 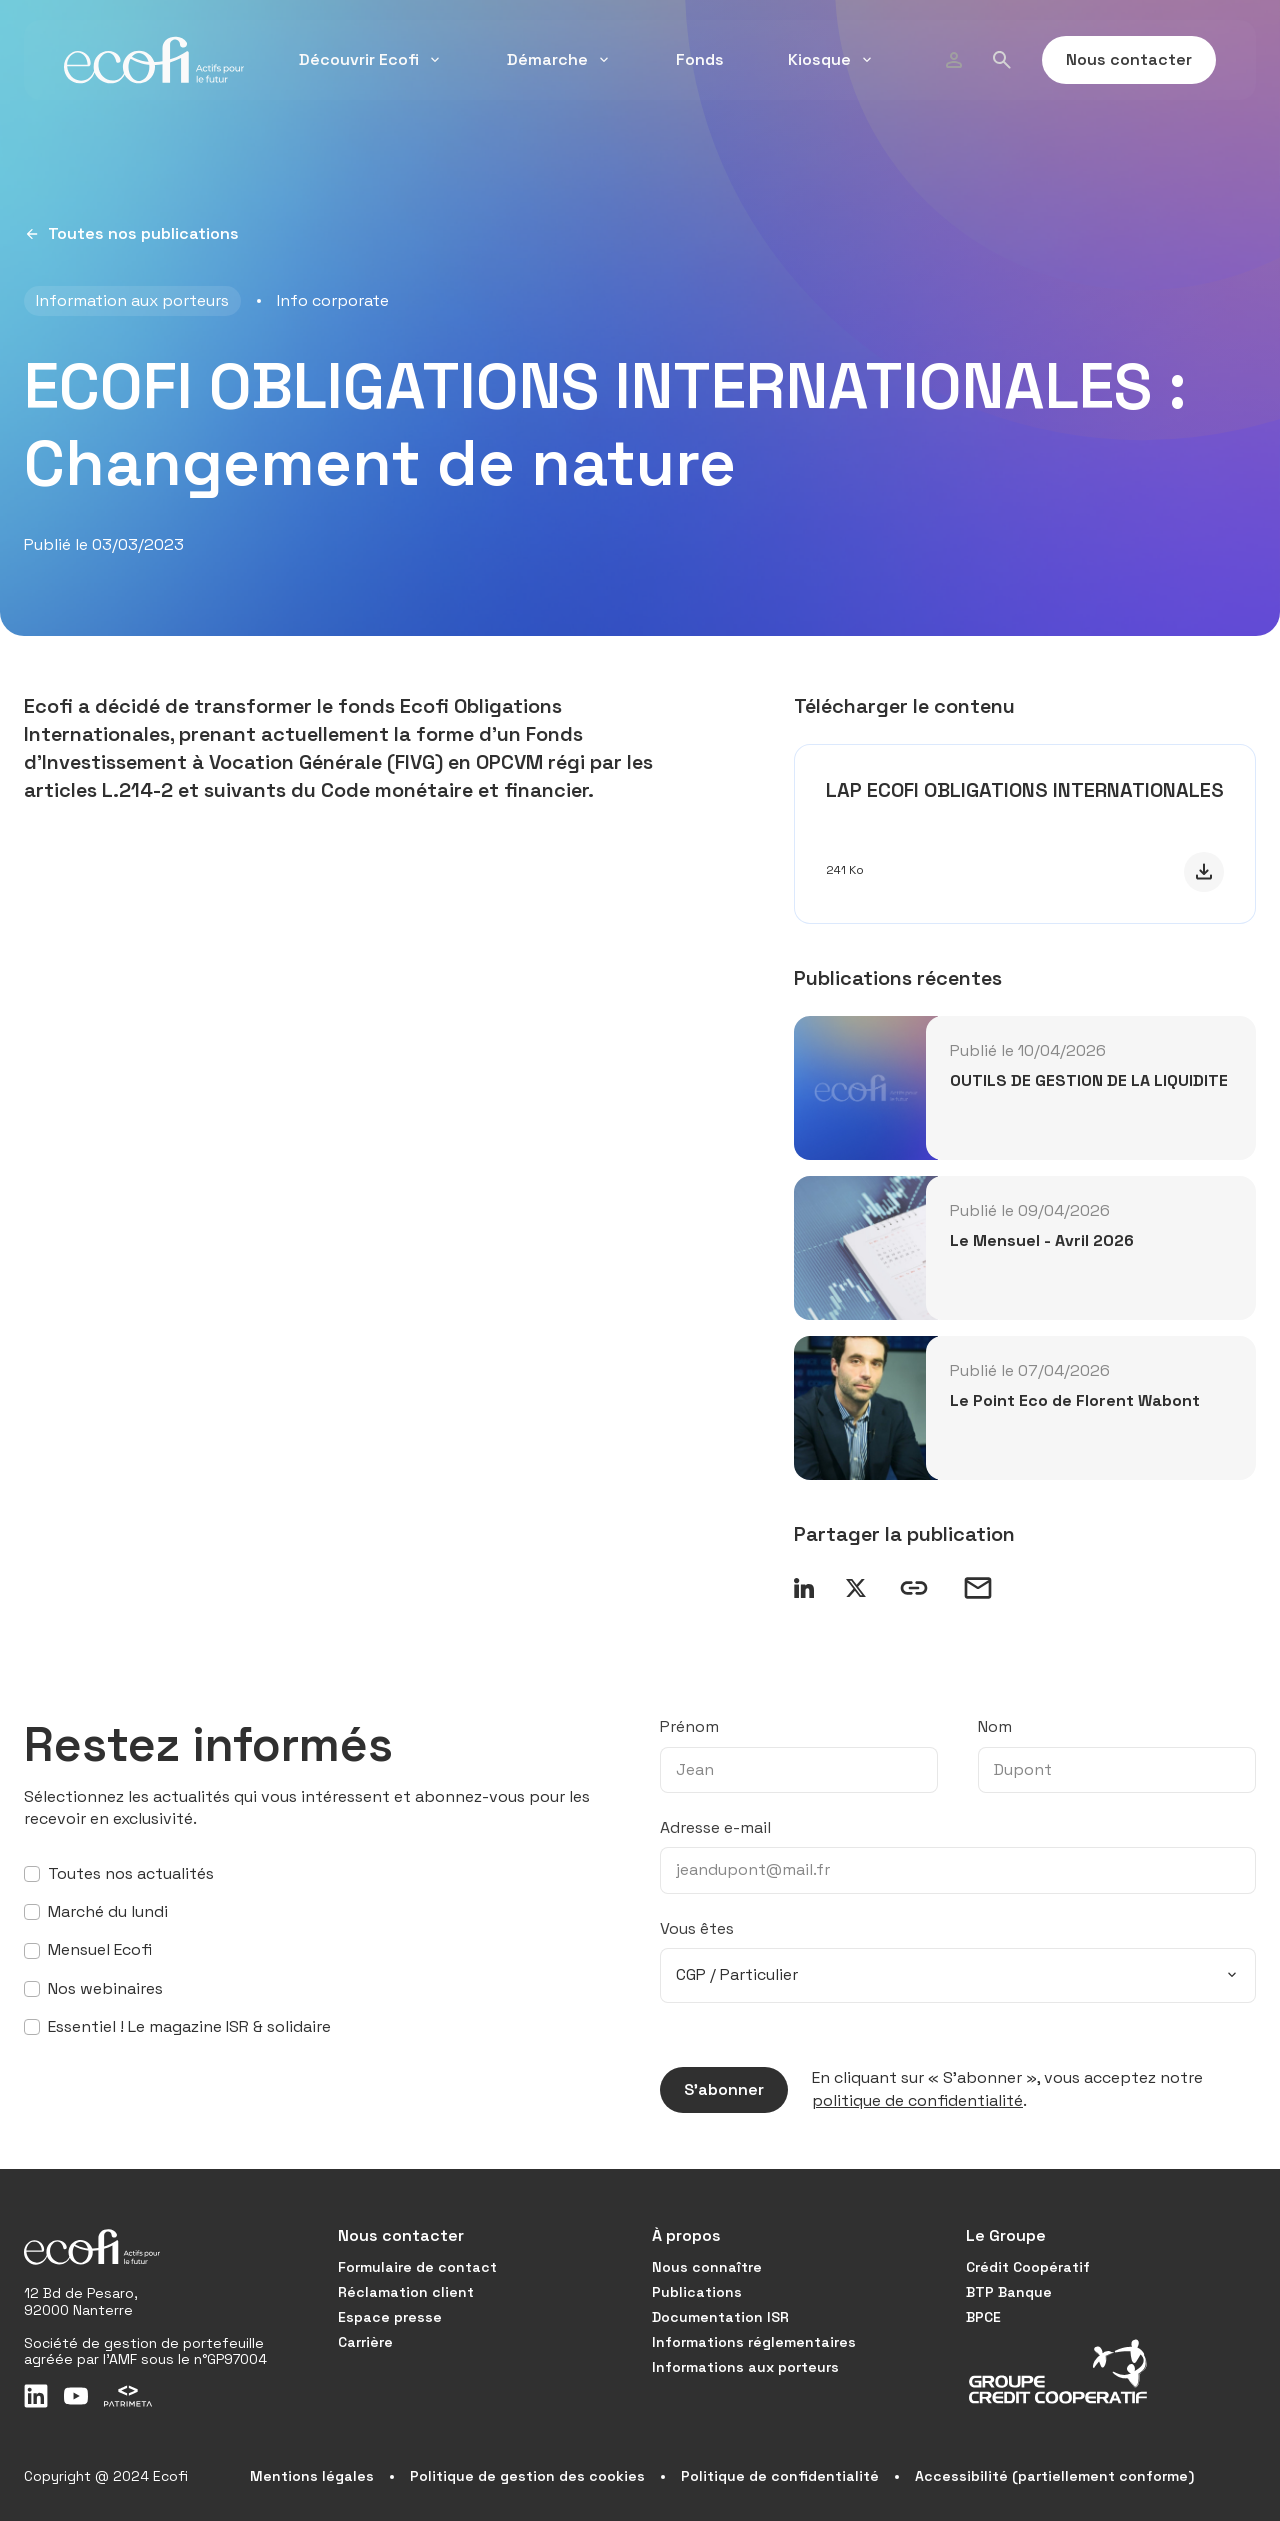 I want to click on Nom, so click(x=995, y=1726).